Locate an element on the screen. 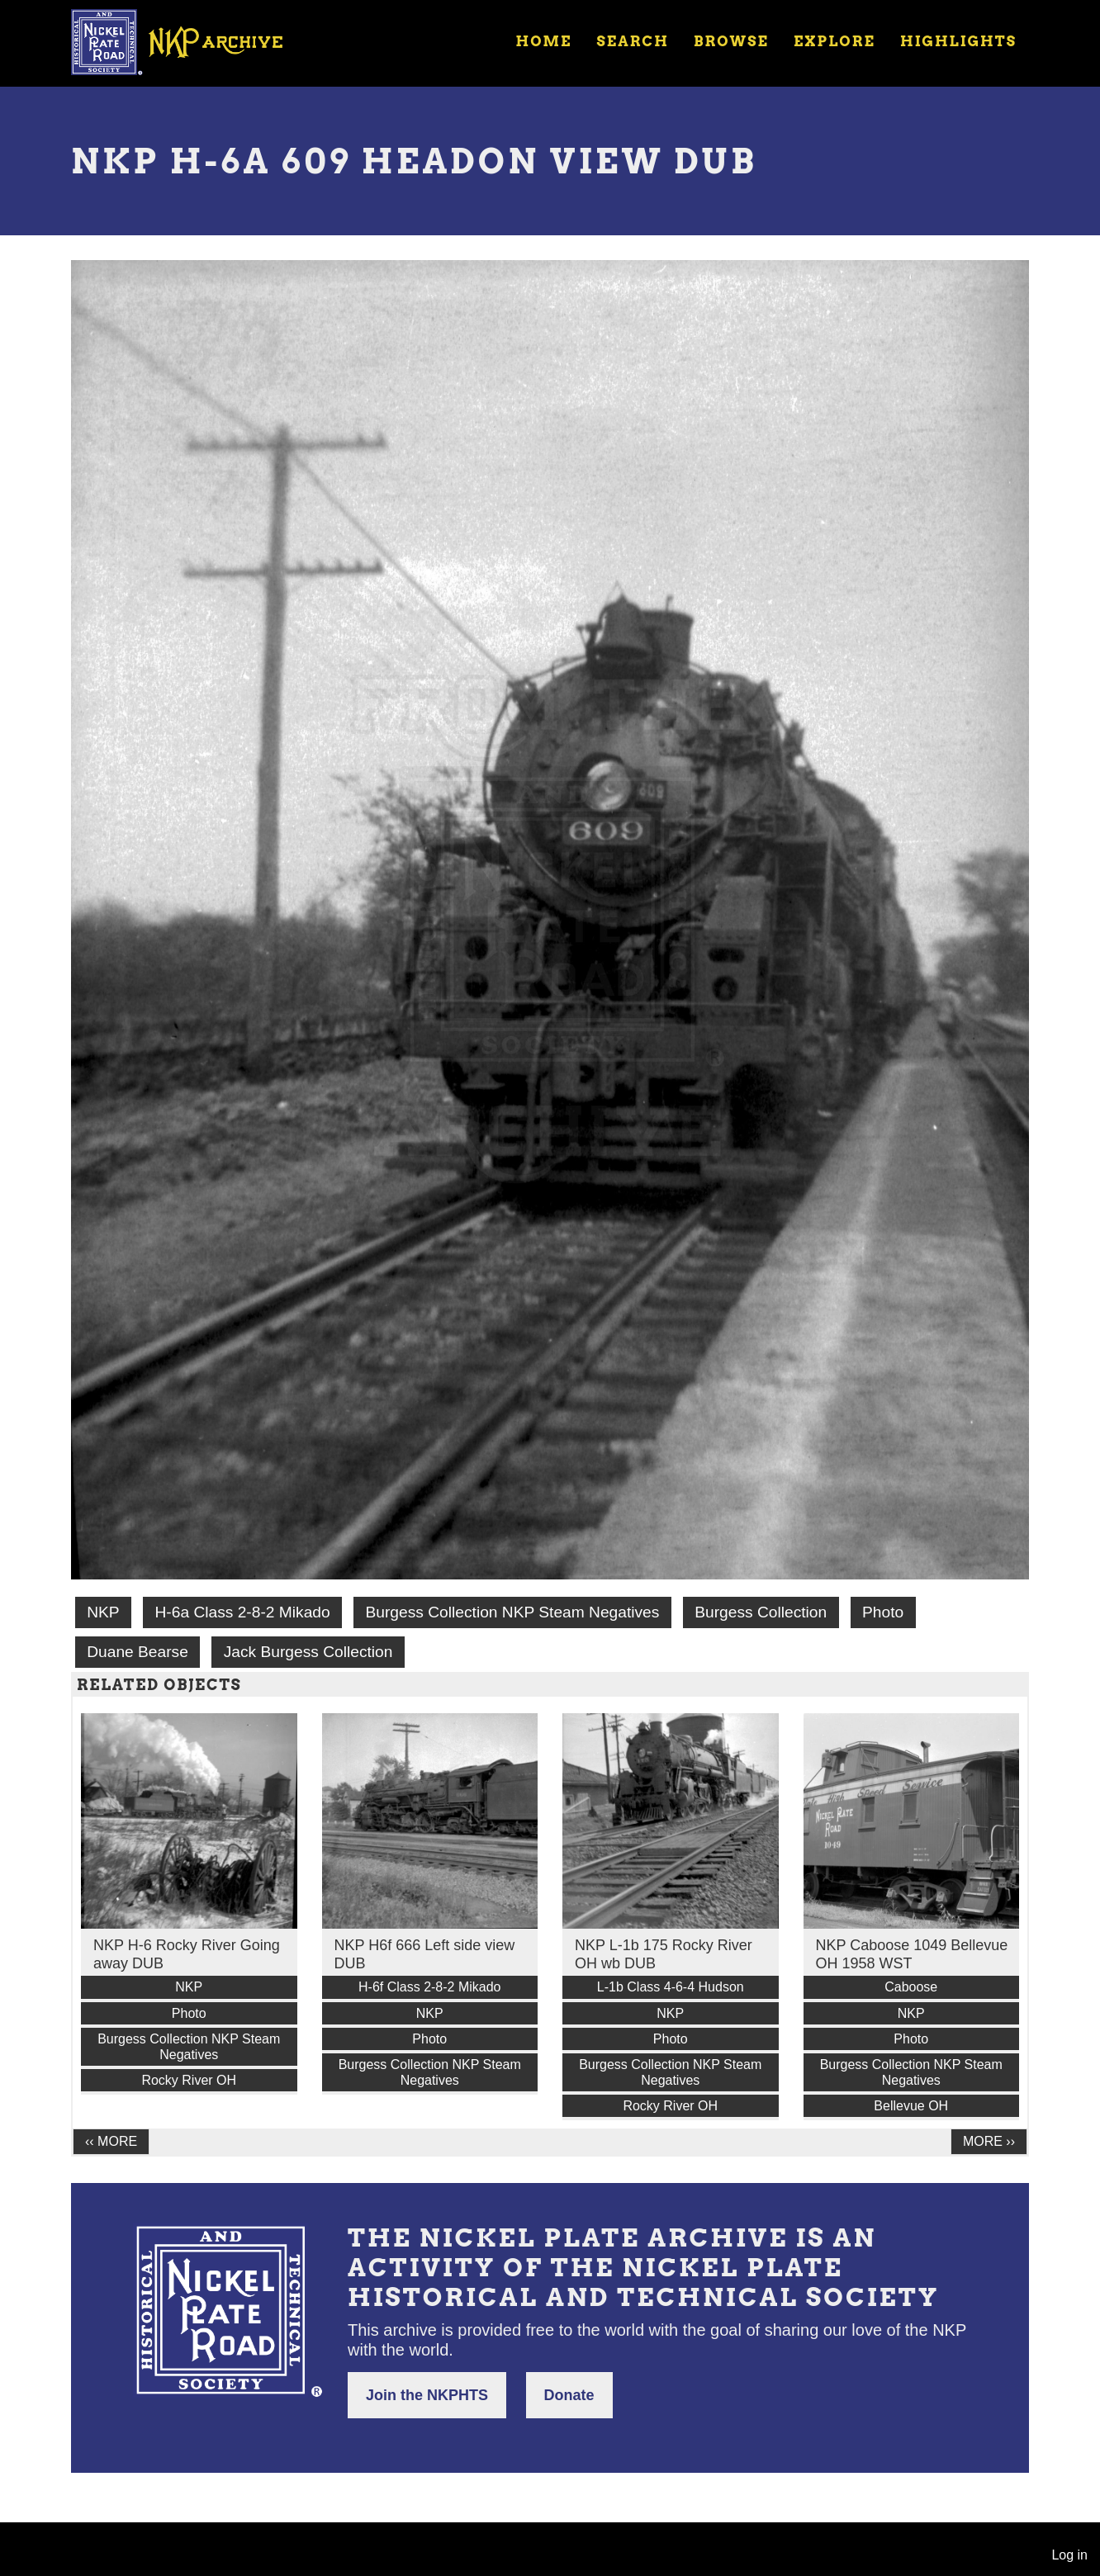 The width and height of the screenshot is (1100, 2576). Join the NKPHTS [button] is located at coordinates (427, 2395).